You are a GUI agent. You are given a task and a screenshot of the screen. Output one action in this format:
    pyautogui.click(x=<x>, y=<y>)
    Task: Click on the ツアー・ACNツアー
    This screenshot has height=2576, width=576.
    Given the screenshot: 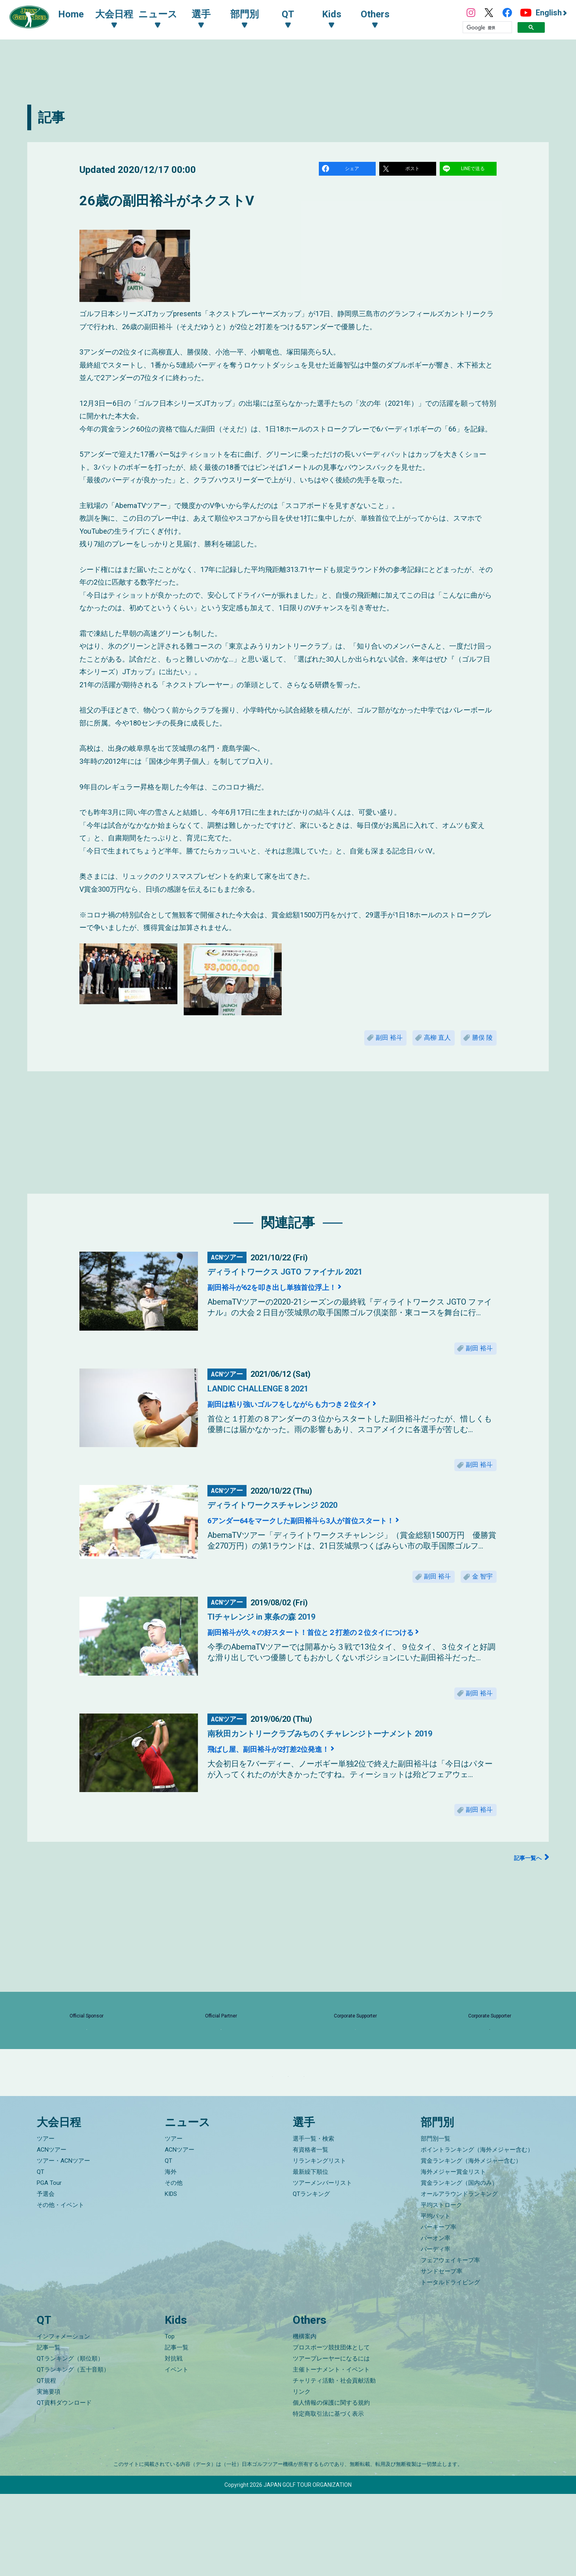 What is the action you would take?
    pyautogui.click(x=63, y=2242)
    